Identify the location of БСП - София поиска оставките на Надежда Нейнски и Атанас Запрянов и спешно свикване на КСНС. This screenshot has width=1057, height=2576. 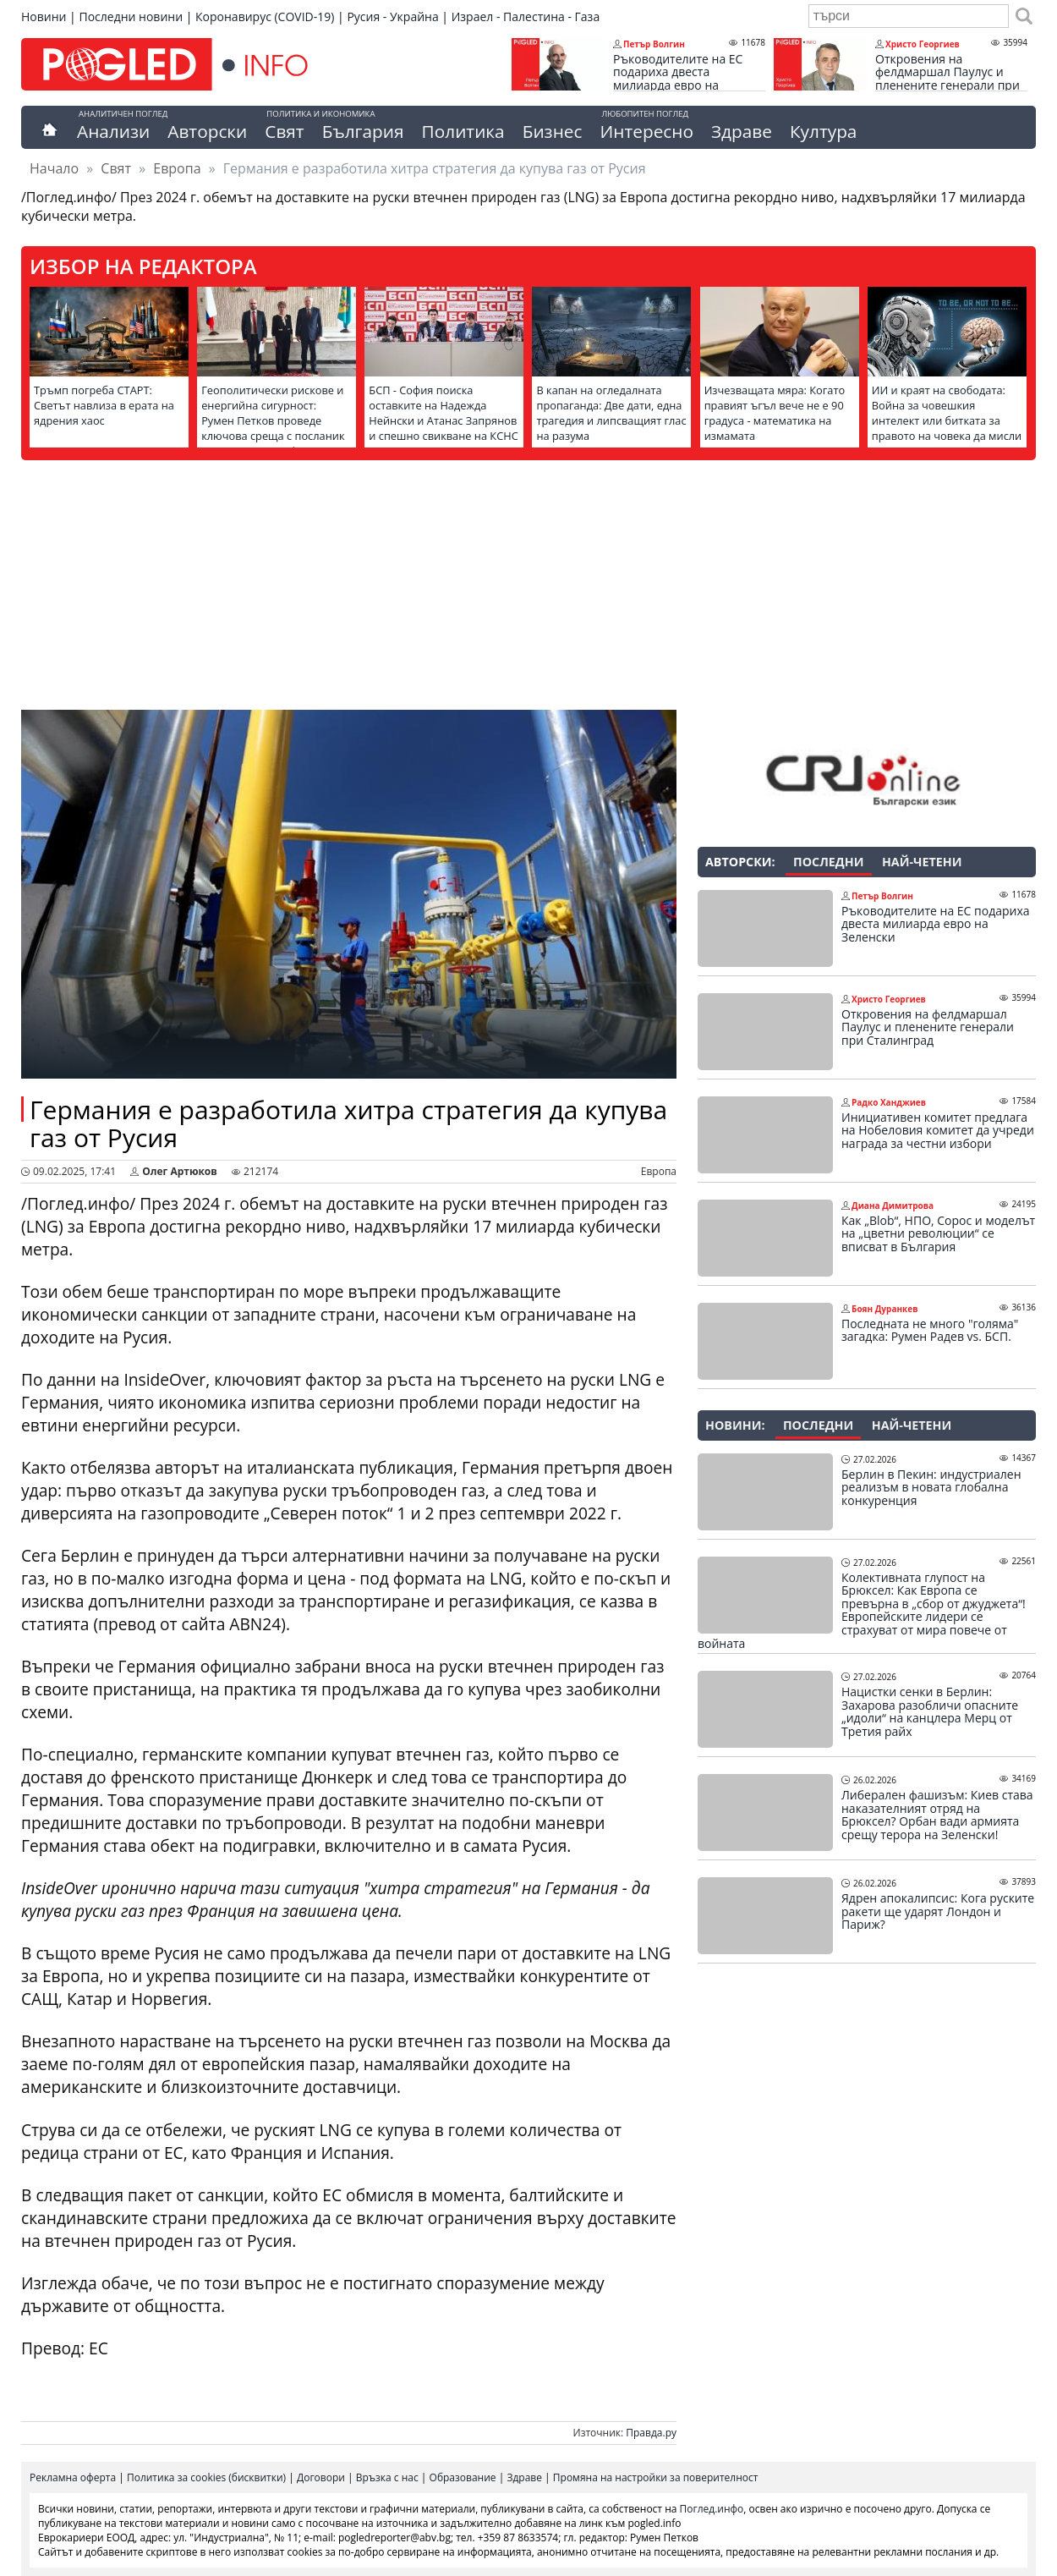
(443, 412).